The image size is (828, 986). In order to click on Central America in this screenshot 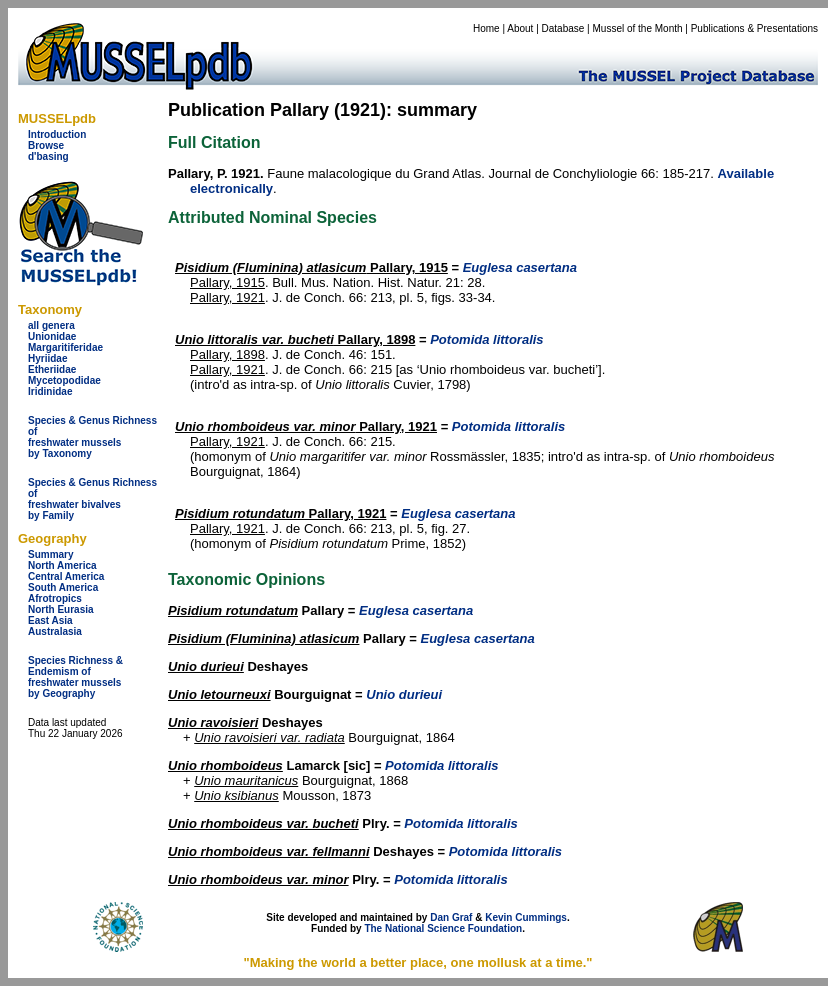, I will do `click(66, 576)`.